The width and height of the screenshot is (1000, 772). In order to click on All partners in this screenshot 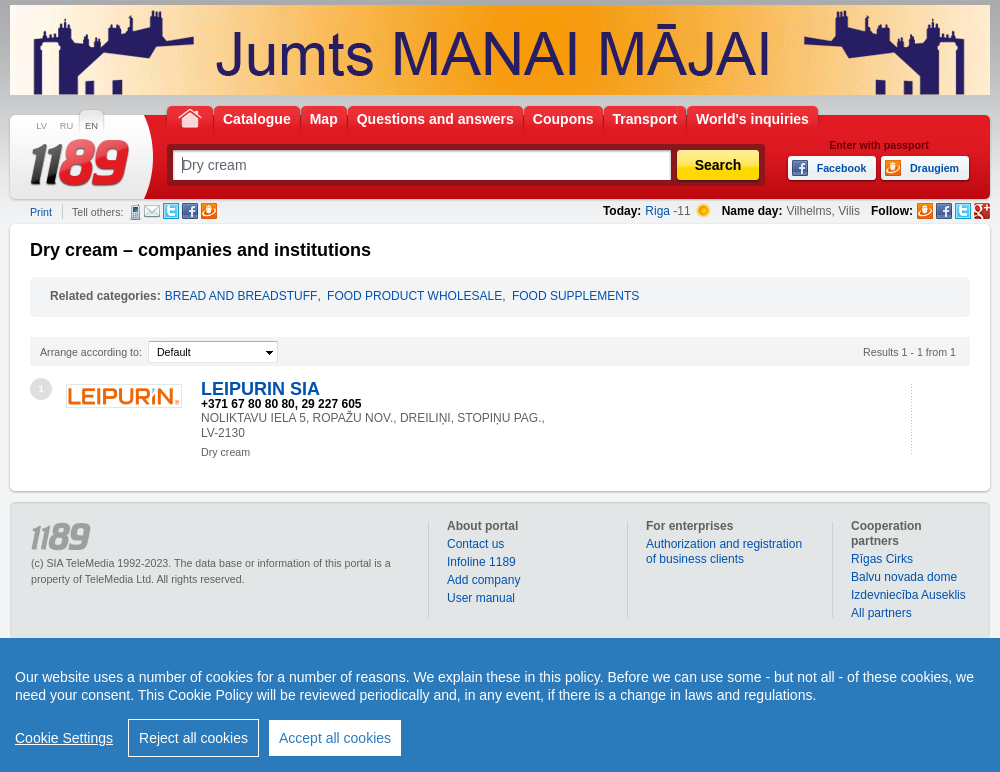, I will do `click(881, 613)`.